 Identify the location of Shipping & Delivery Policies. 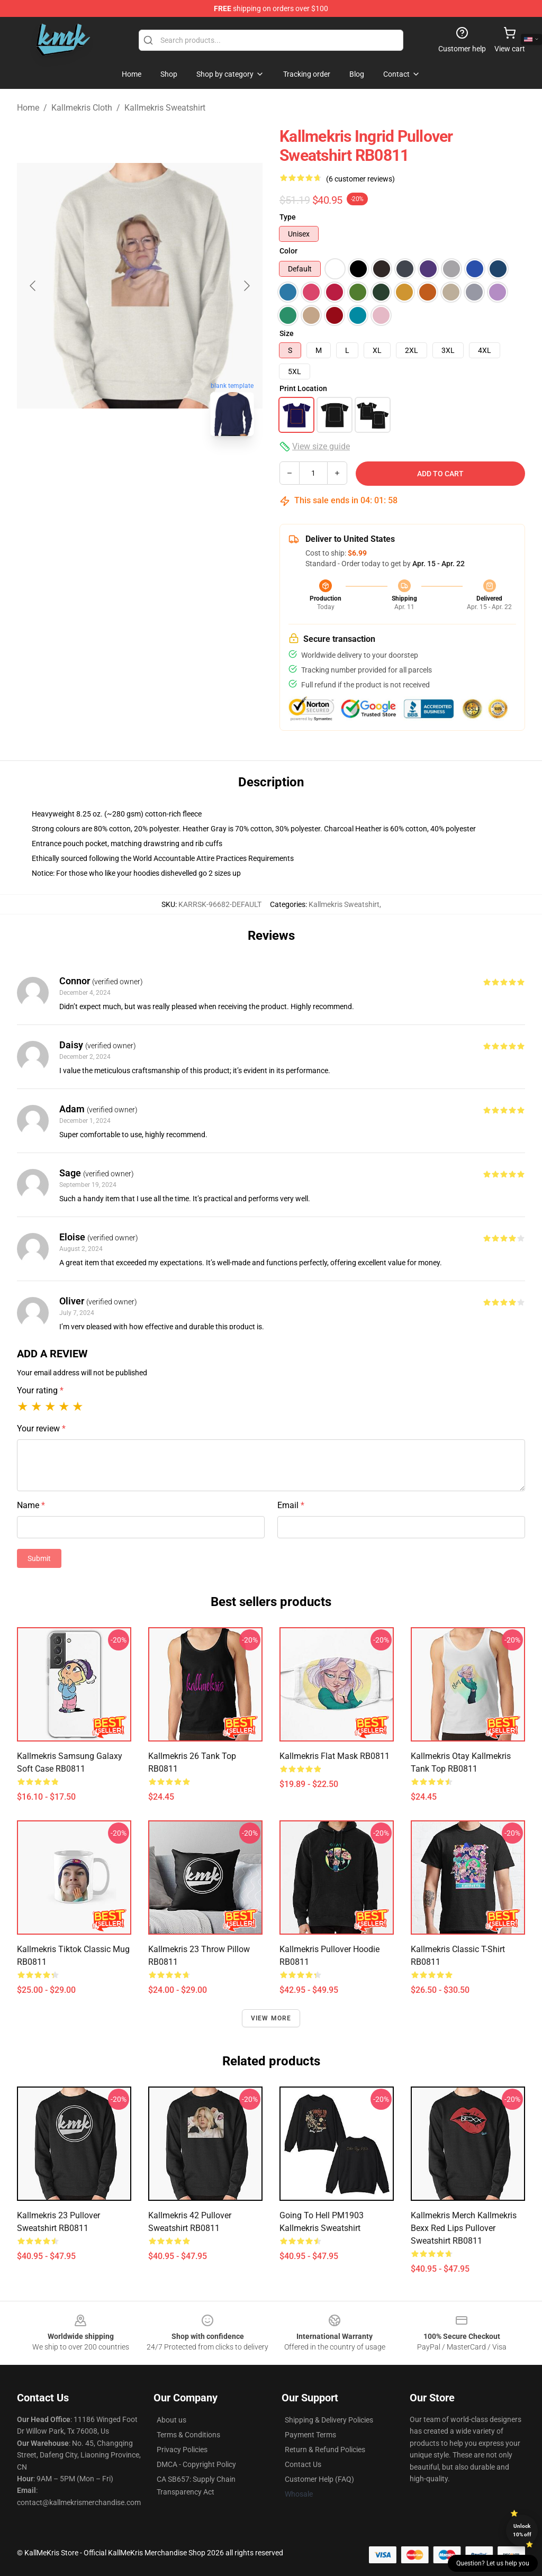
(329, 2420).